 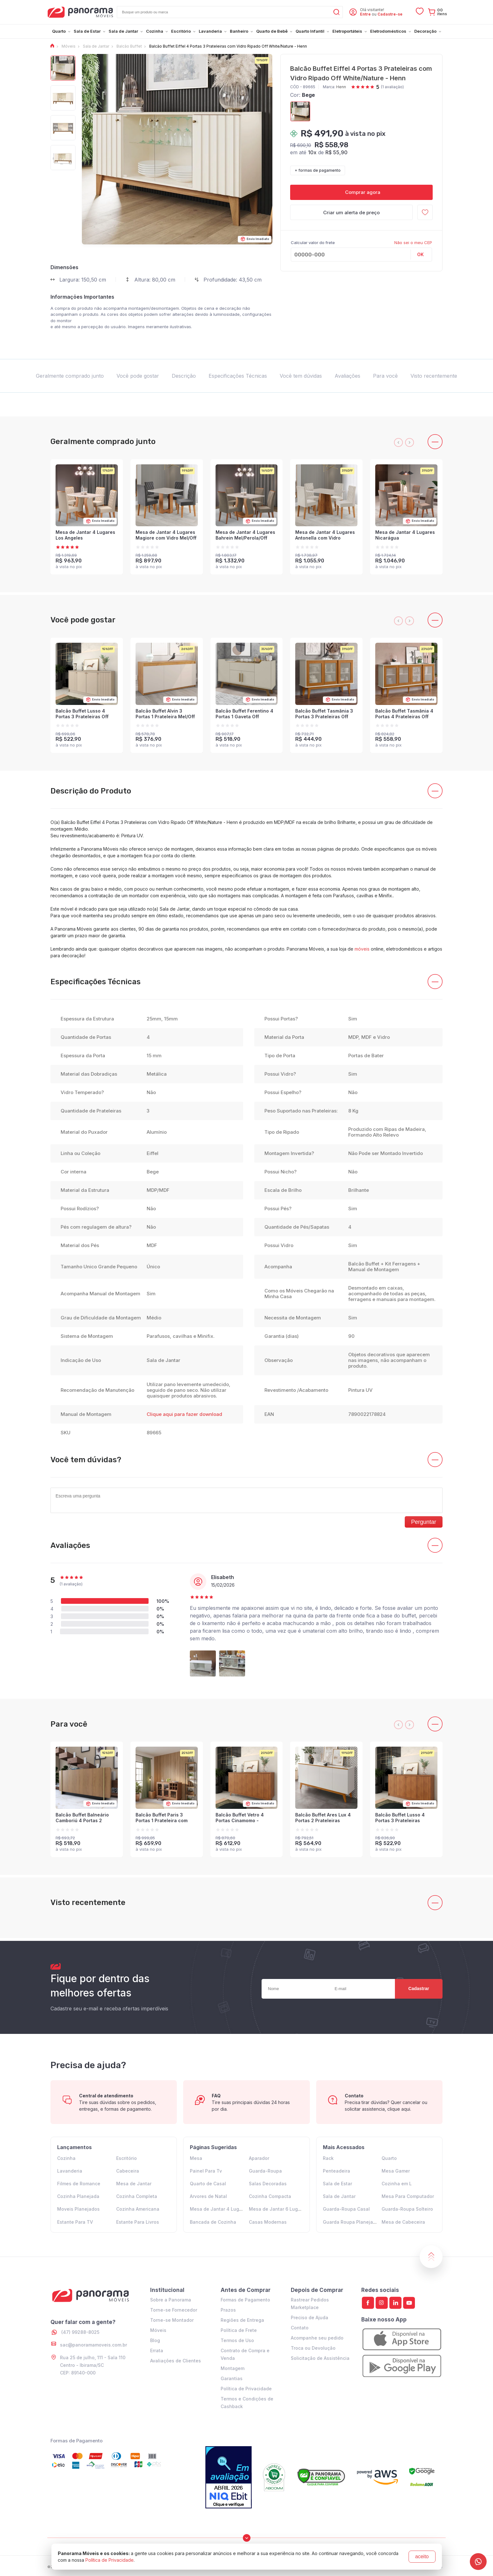 I want to click on Você tem dúvidas, so click(x=301, y=376).